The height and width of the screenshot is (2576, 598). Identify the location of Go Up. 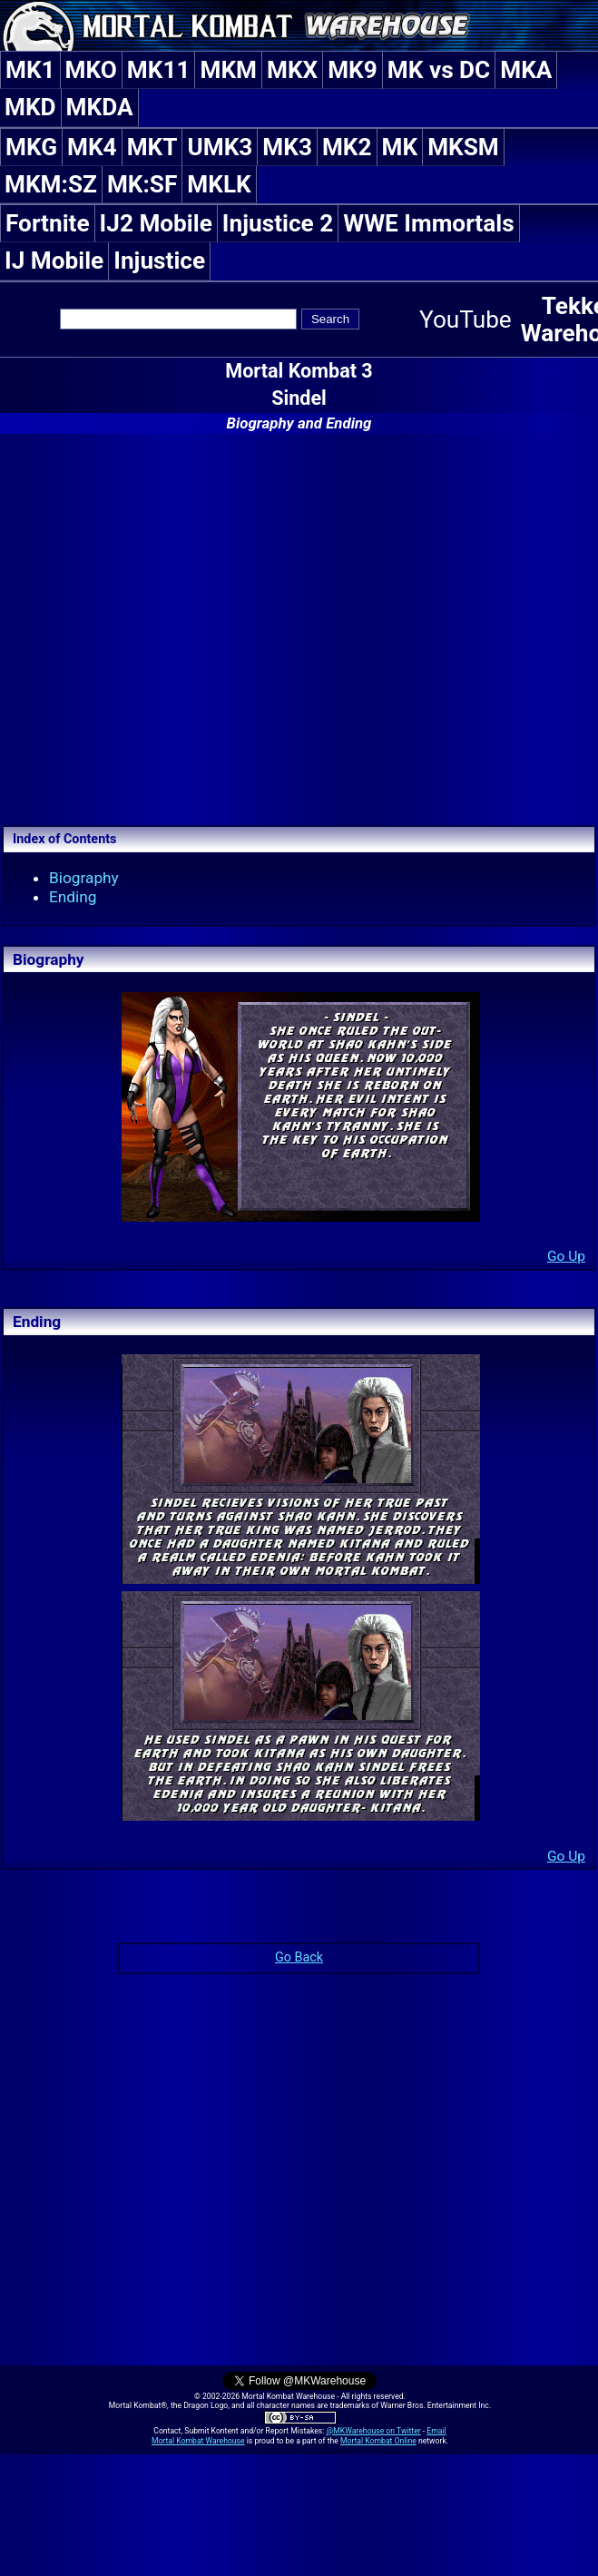
(566, 1256).